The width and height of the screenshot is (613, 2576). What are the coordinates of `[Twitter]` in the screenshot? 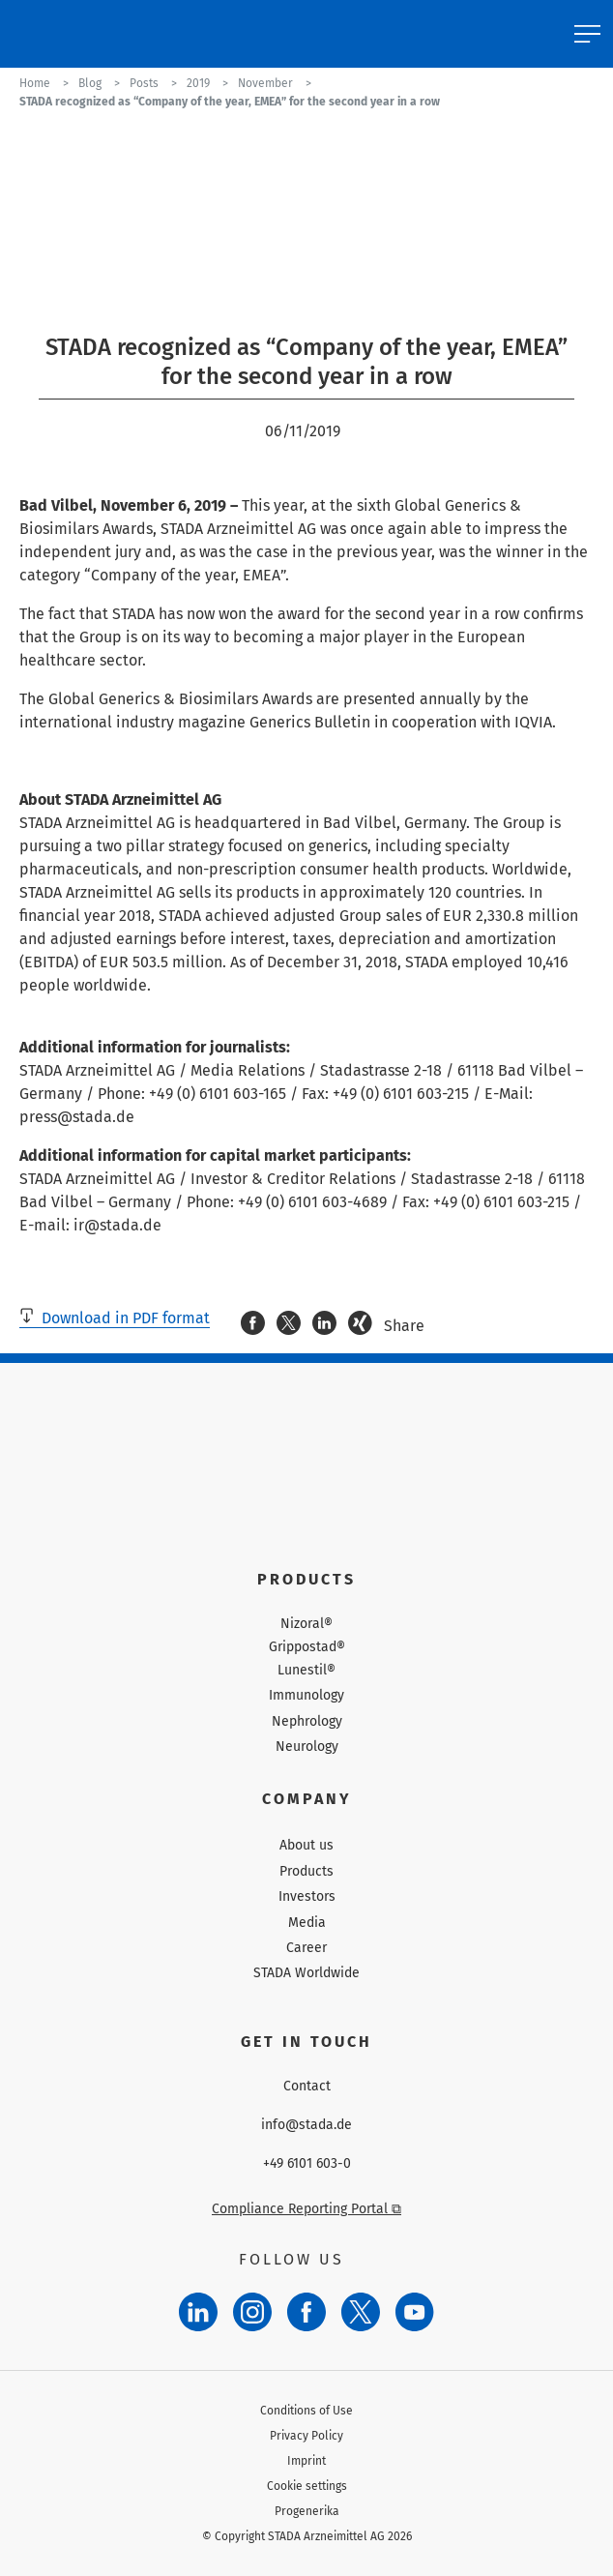 It's located at (360, 2312).